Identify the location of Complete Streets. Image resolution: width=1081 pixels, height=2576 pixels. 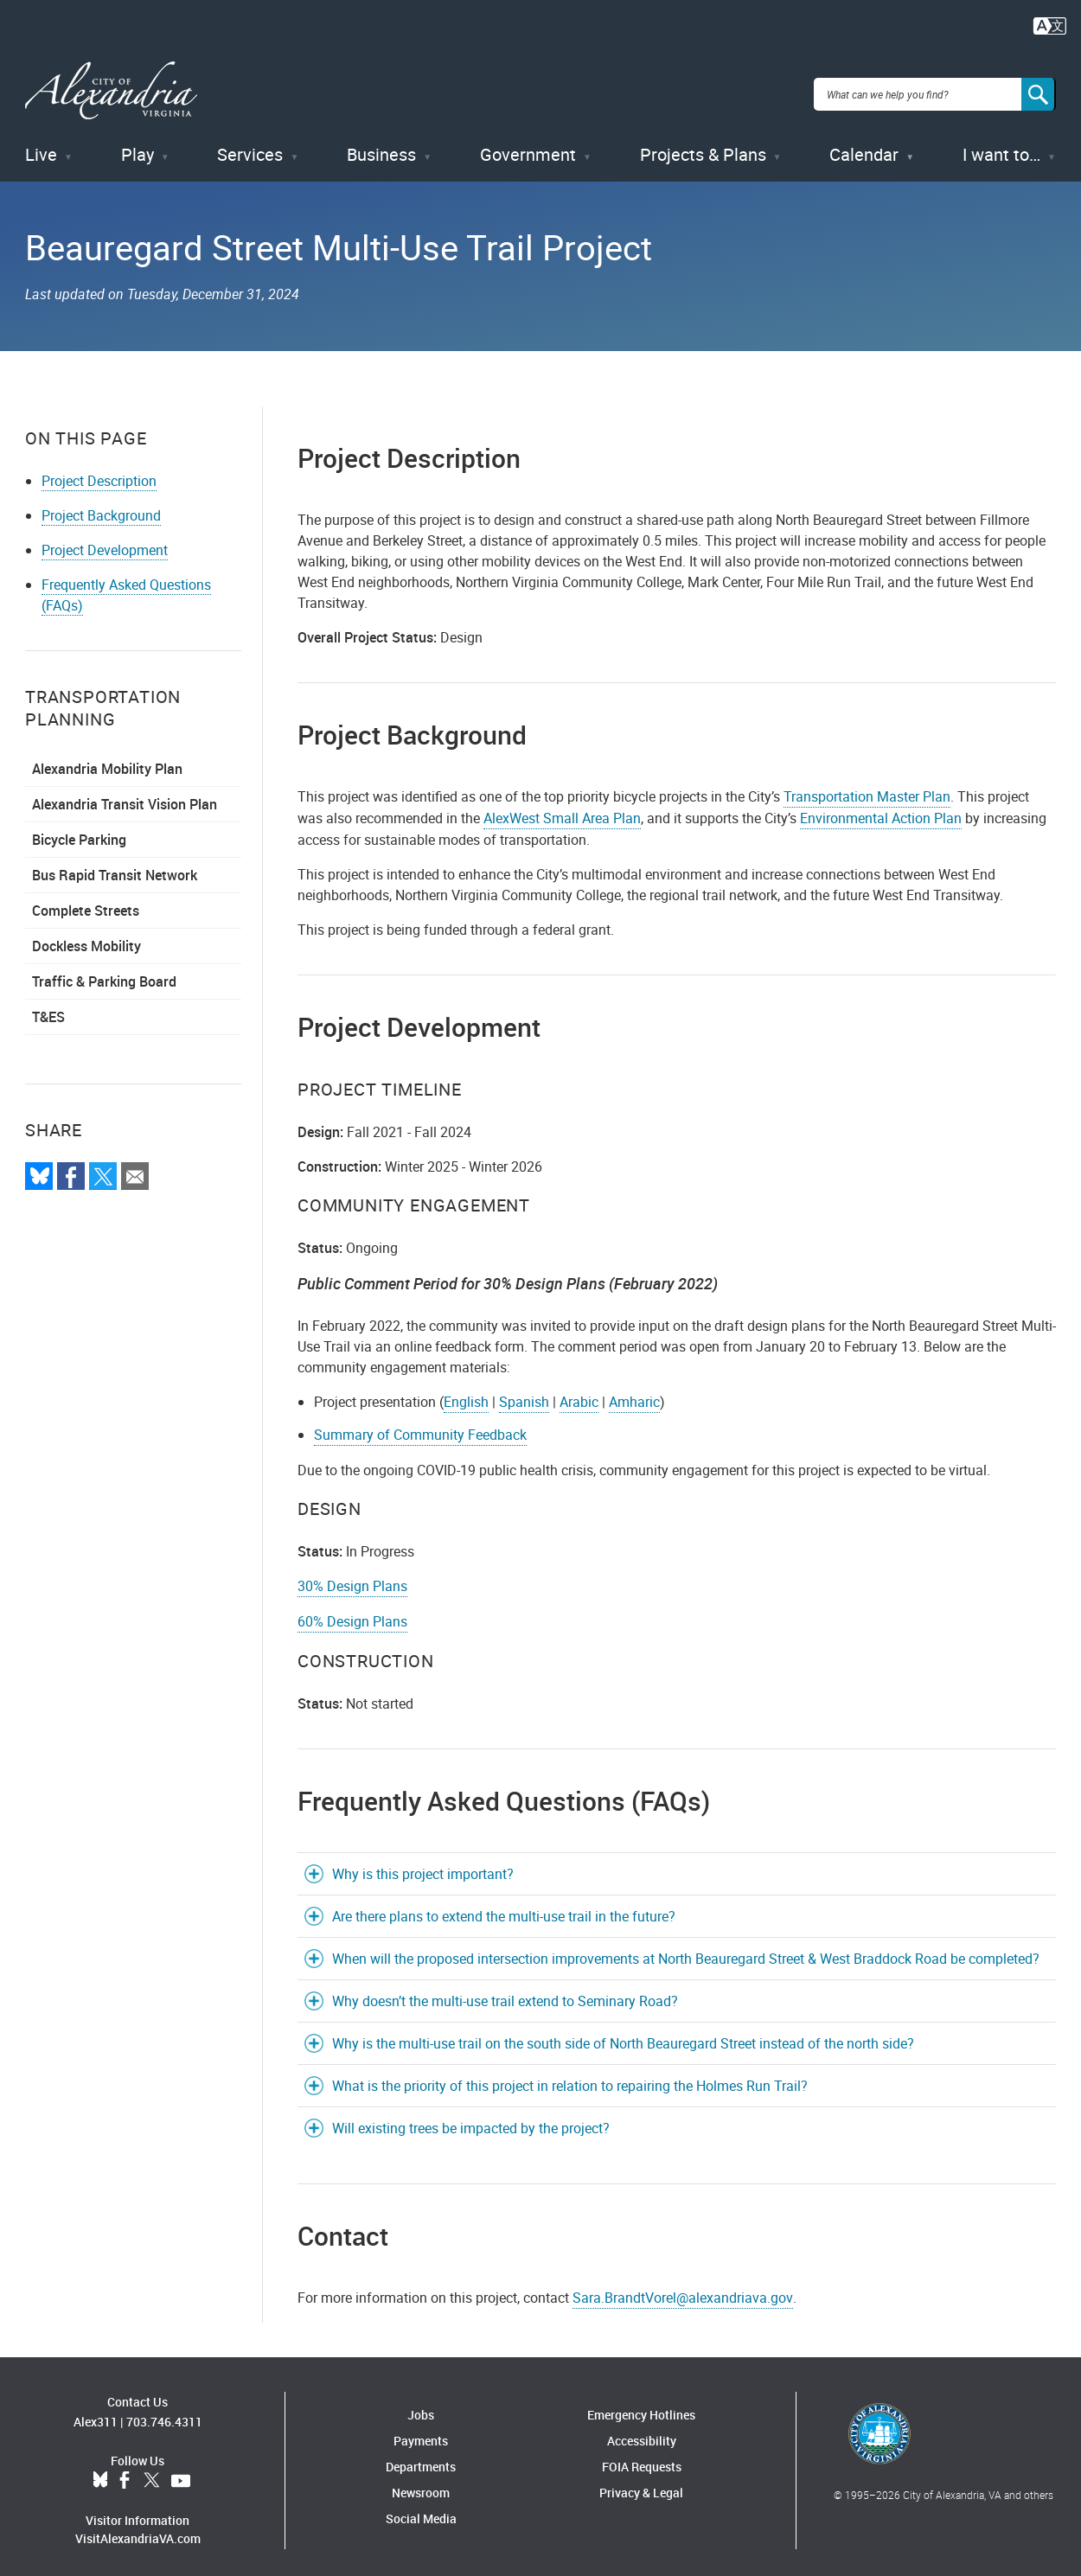
(85, 902).